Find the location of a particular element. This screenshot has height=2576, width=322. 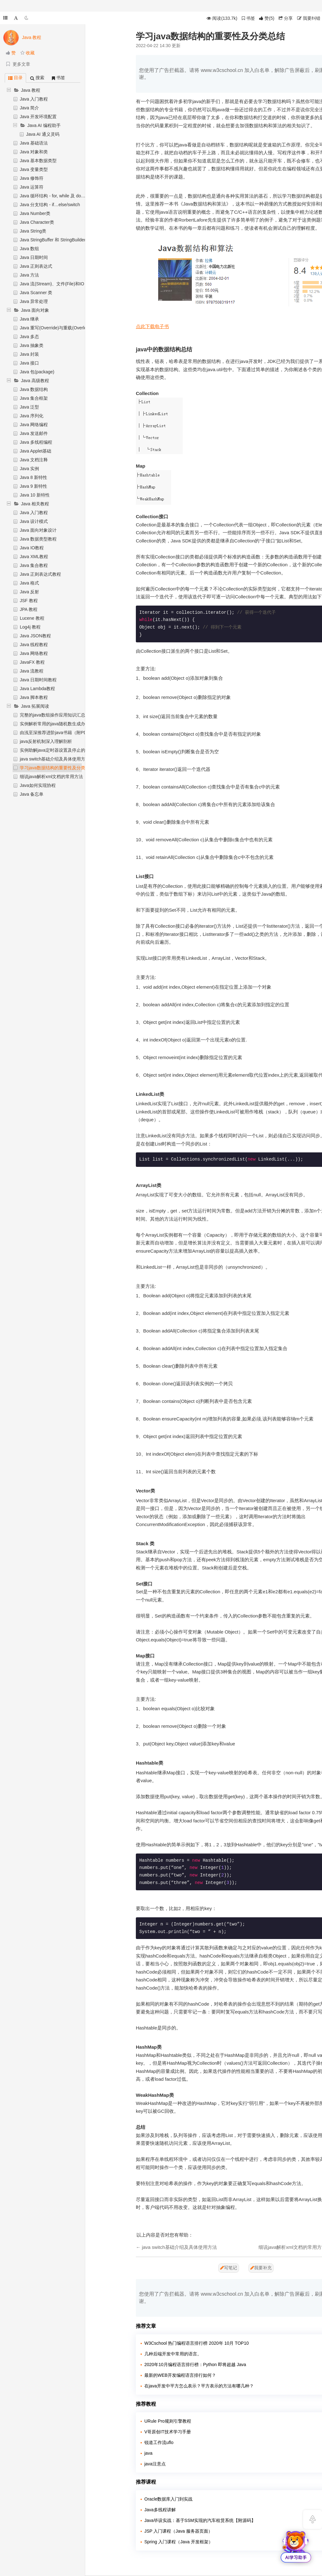

Java Scanner 类 is located at coordinates (36, 292).